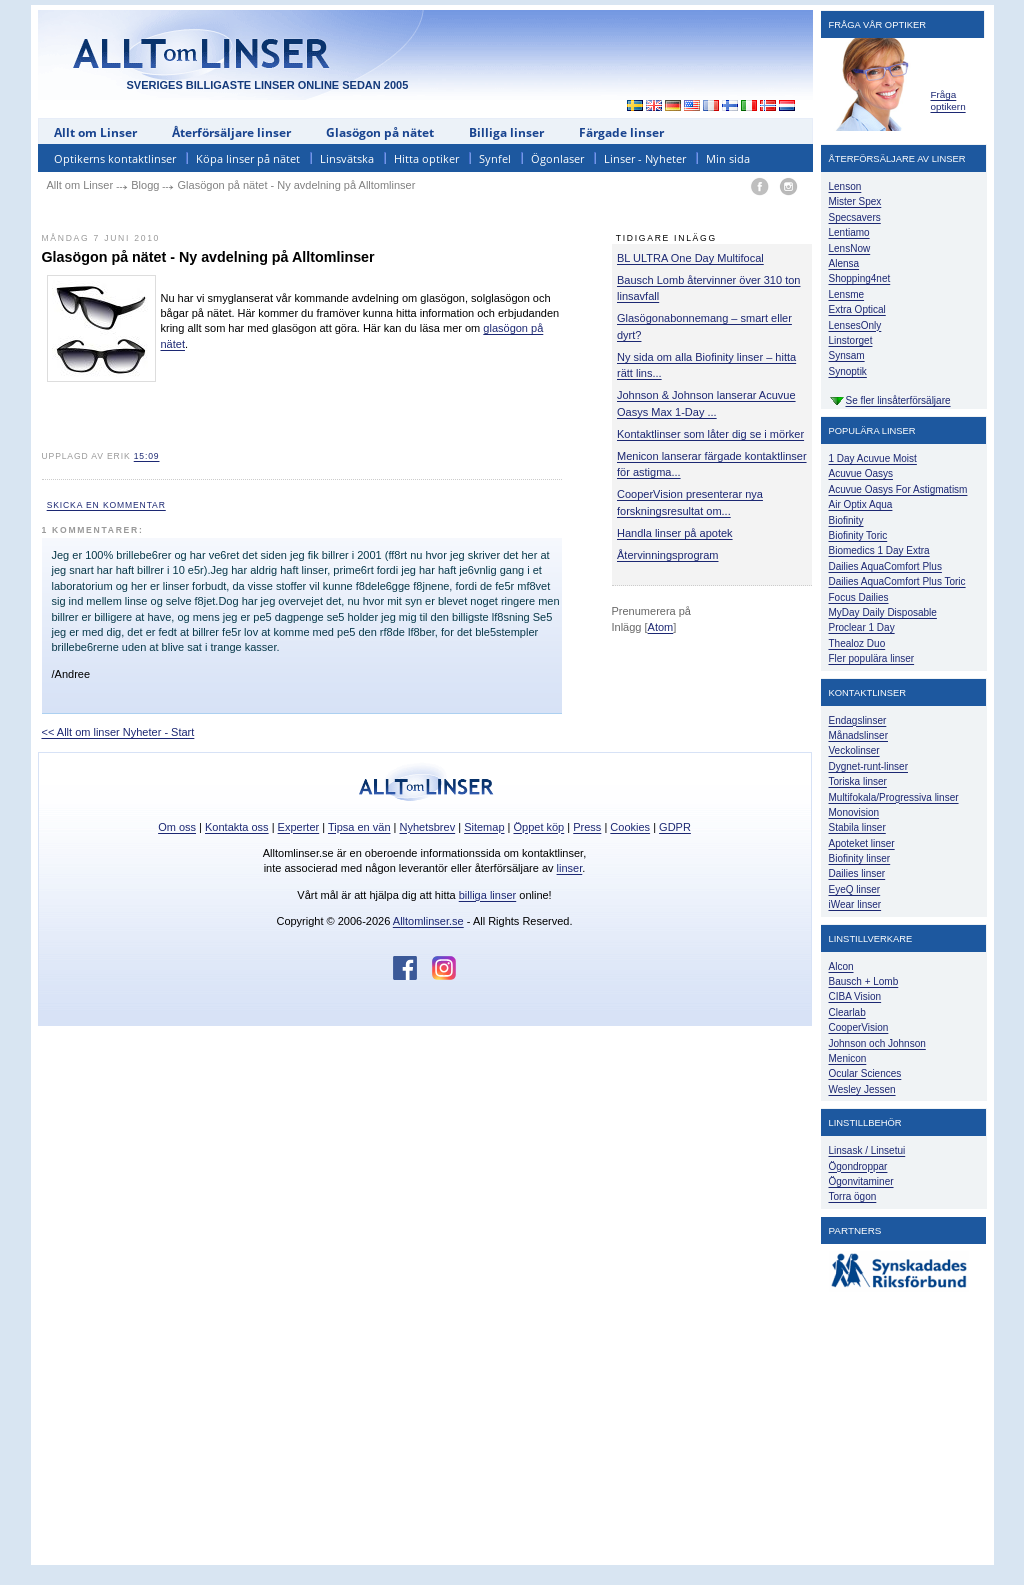 The height and width of the screenshot is (1585, 1024). Describe the element at coordinates (426, 158) in the screenshot. I see `Hitta optiker` at that location.